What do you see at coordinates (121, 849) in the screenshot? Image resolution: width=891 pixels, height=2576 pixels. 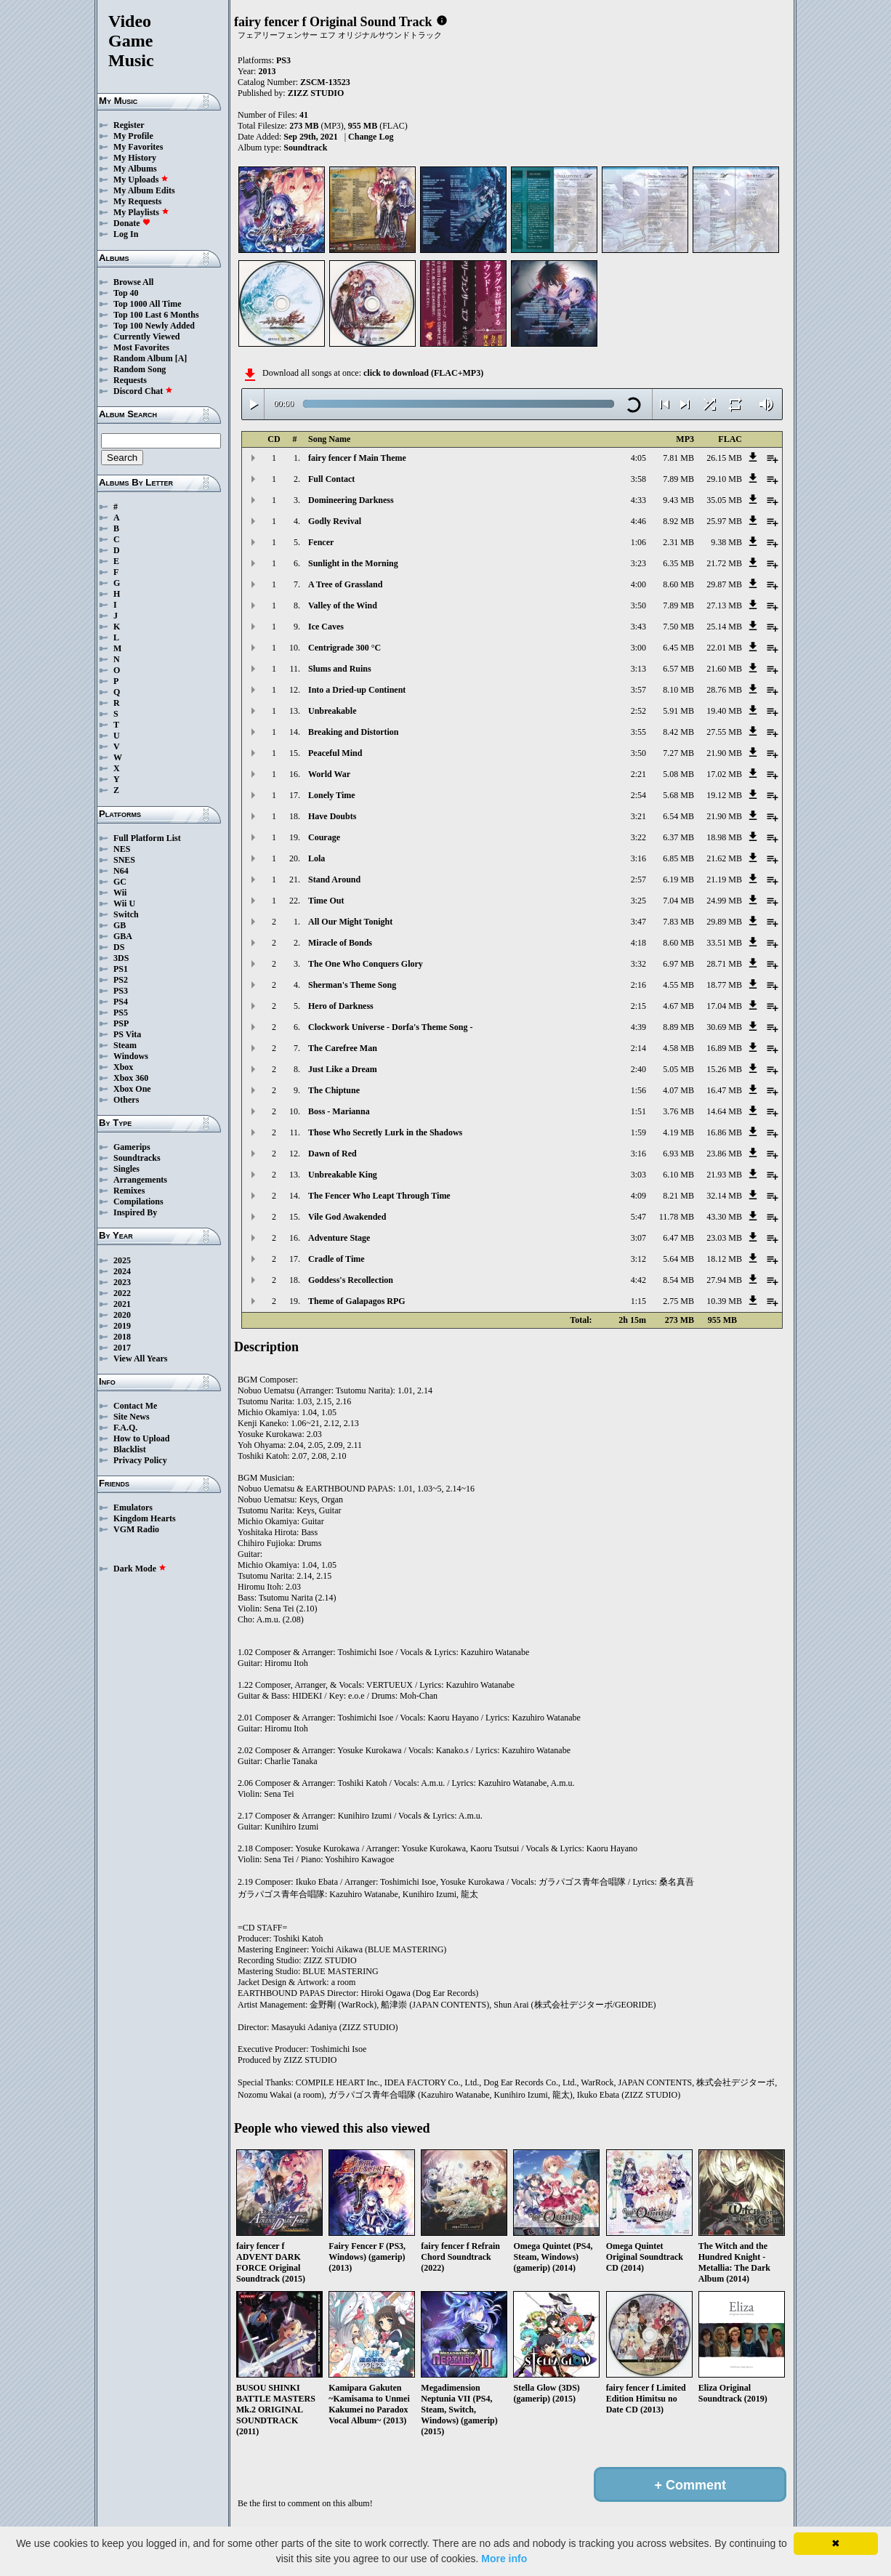 I see `NES` at bounding box center [121, 849].